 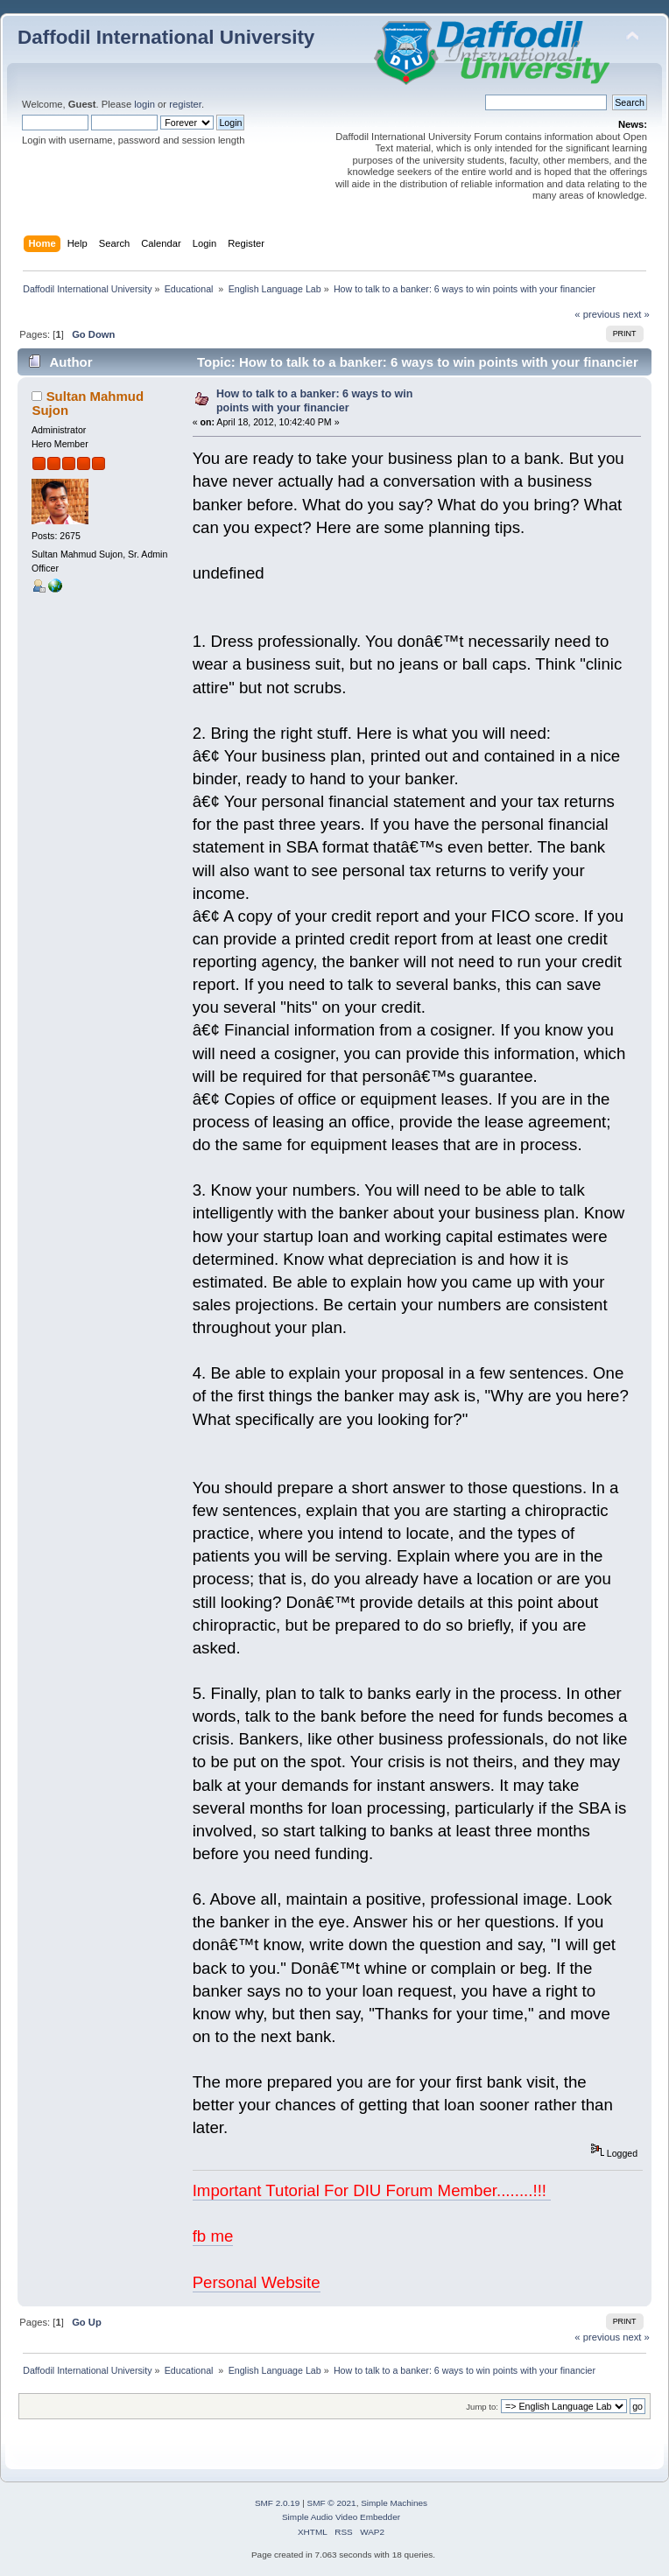 What do you see at coordinates (482, 2406) in the screenshot?
I see `Jump to:` at bounding box center [482, 2406].